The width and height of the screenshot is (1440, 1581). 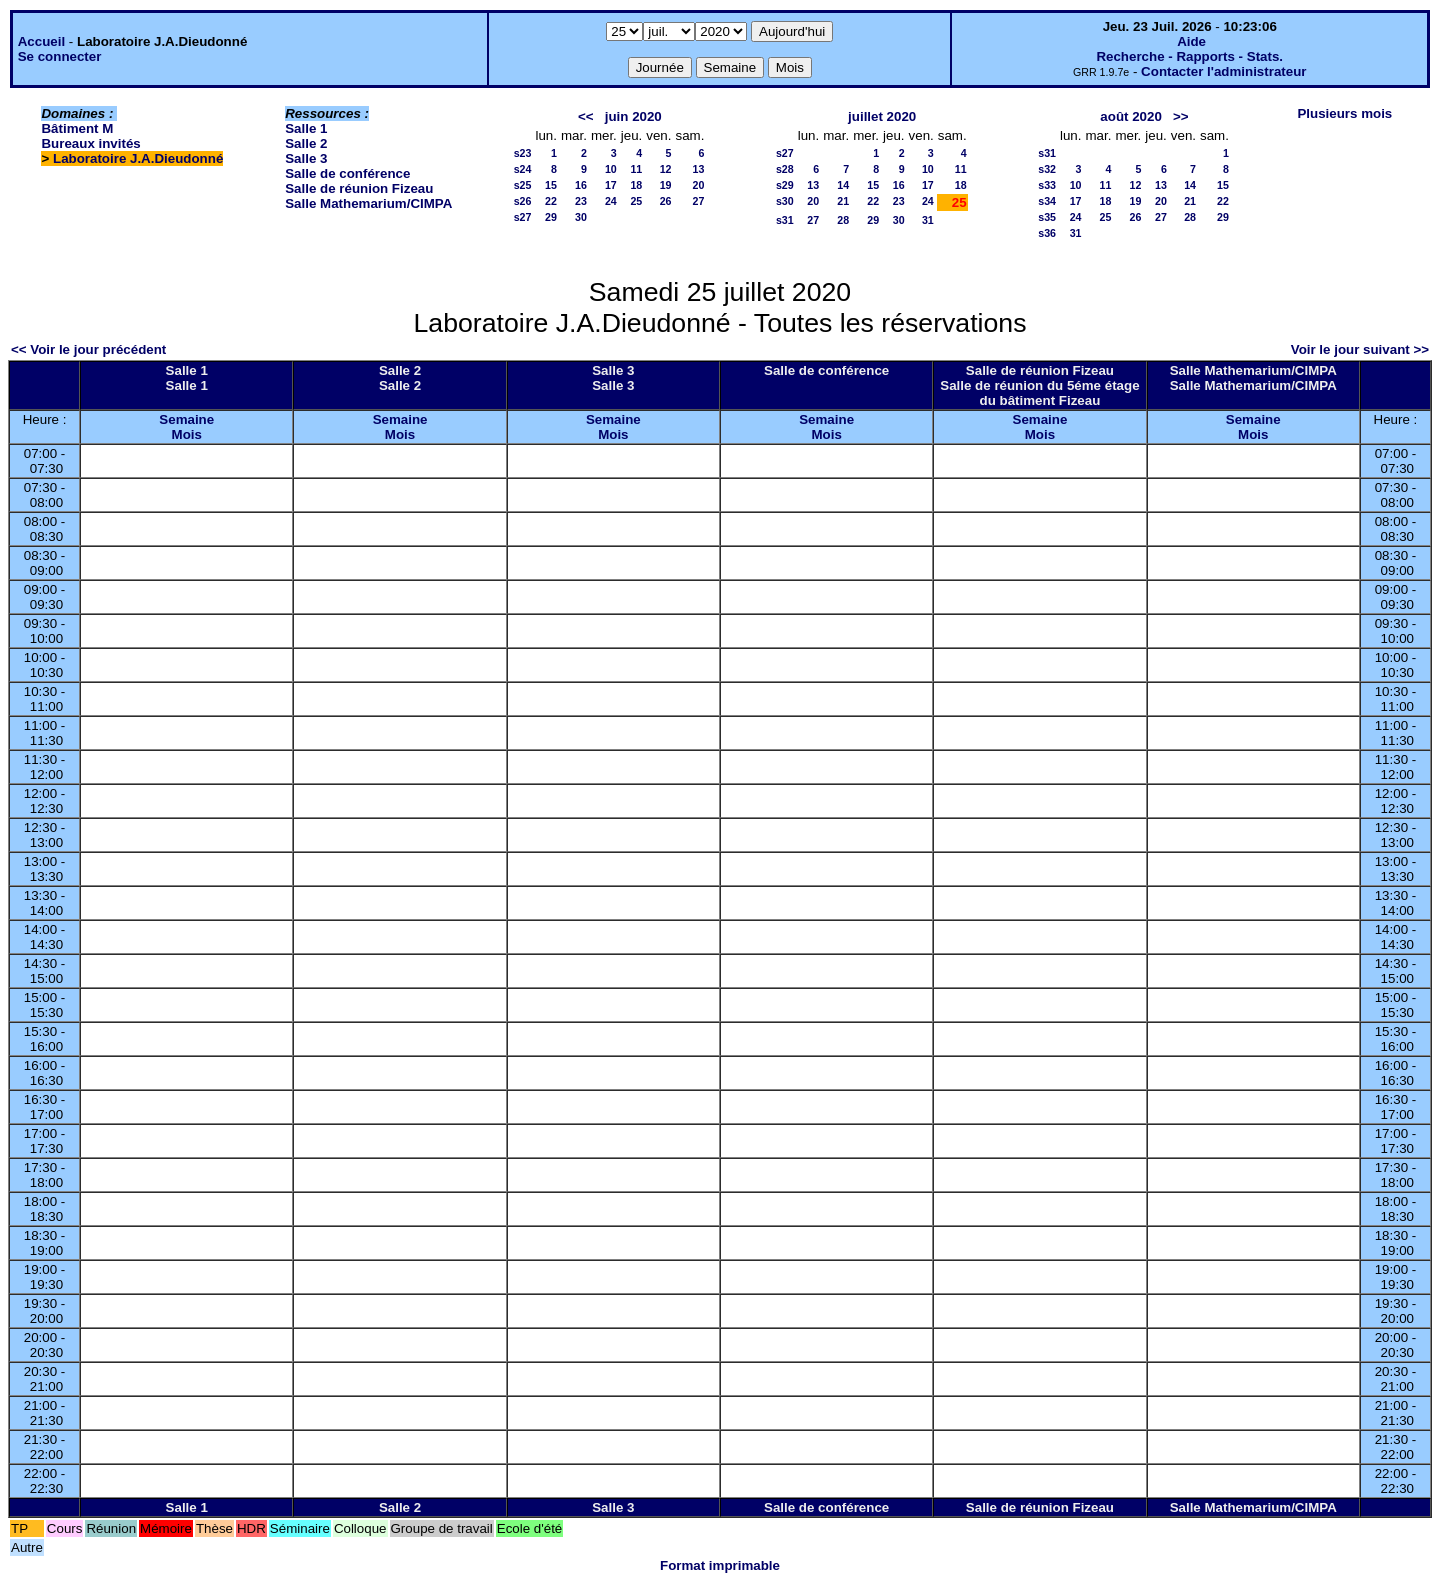 I want to click on s36, so click(x=1047, y=233).